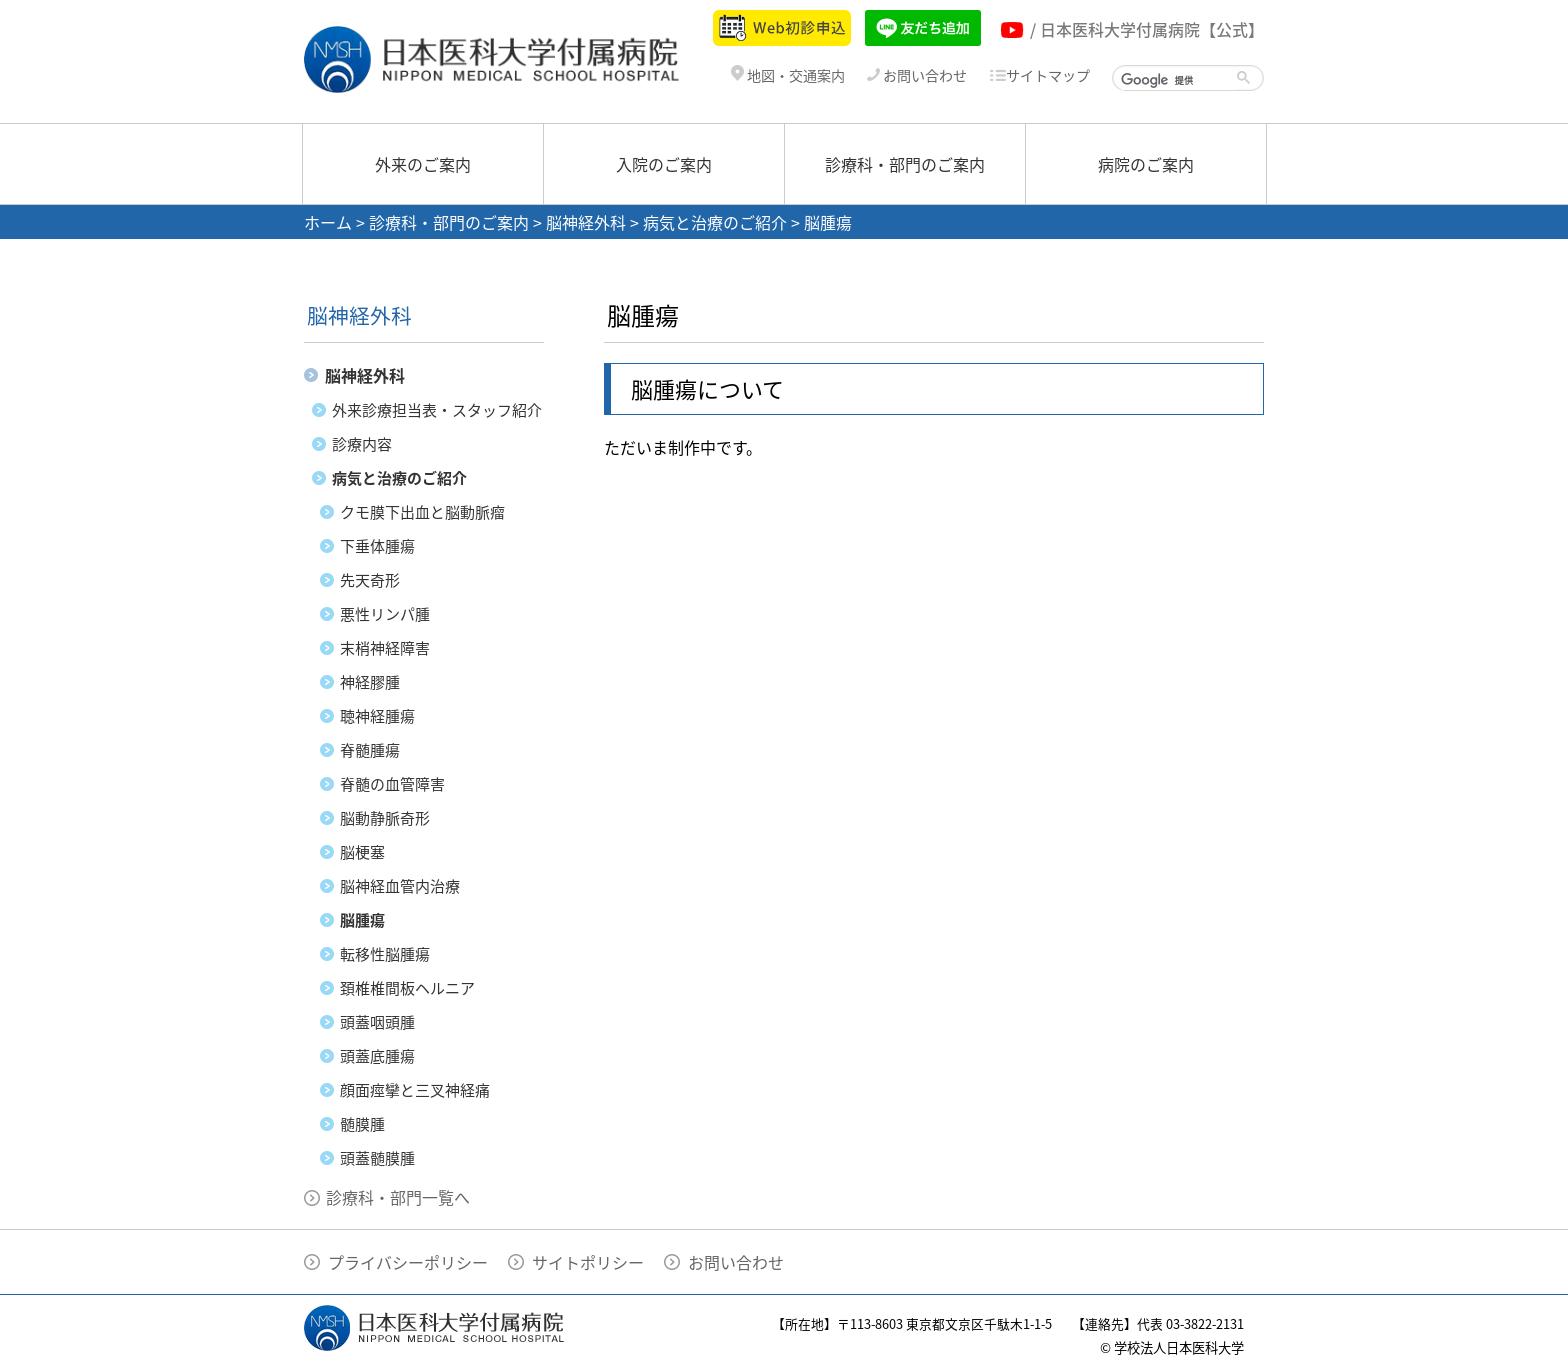 This screenshot has height=1368, width=1568. I want to click on 病気と治療のご紹介, so click(715, 222).